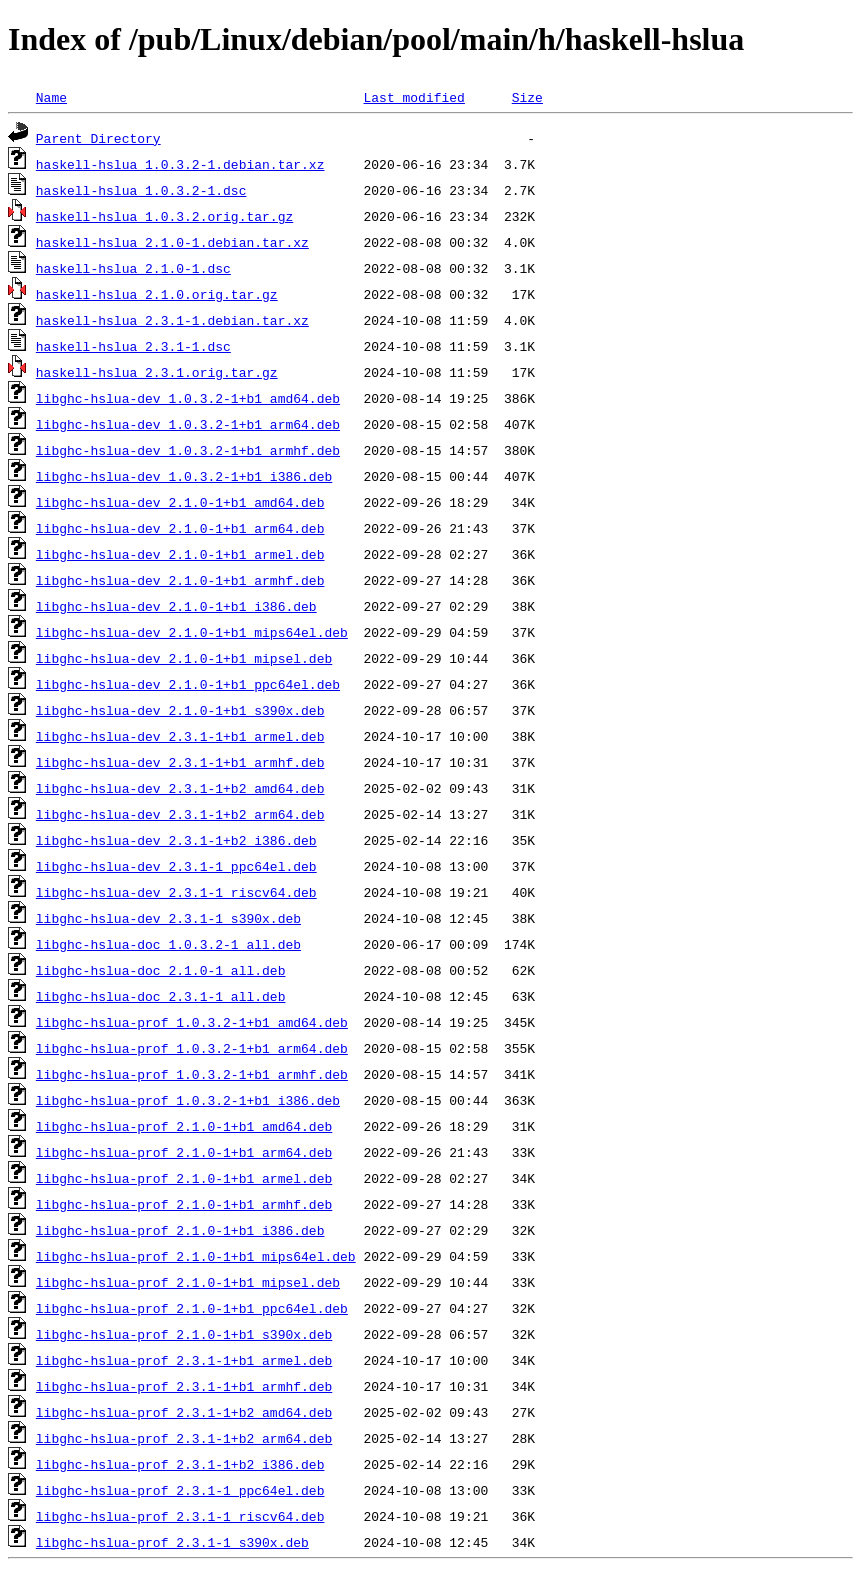 This screenshot has height=1572, width=861. Describe the element at coordinates (180, 1516) in the screenshot. I see `libghc-hslua-prof_2.3.1-1_riscv64.deb` at that location.